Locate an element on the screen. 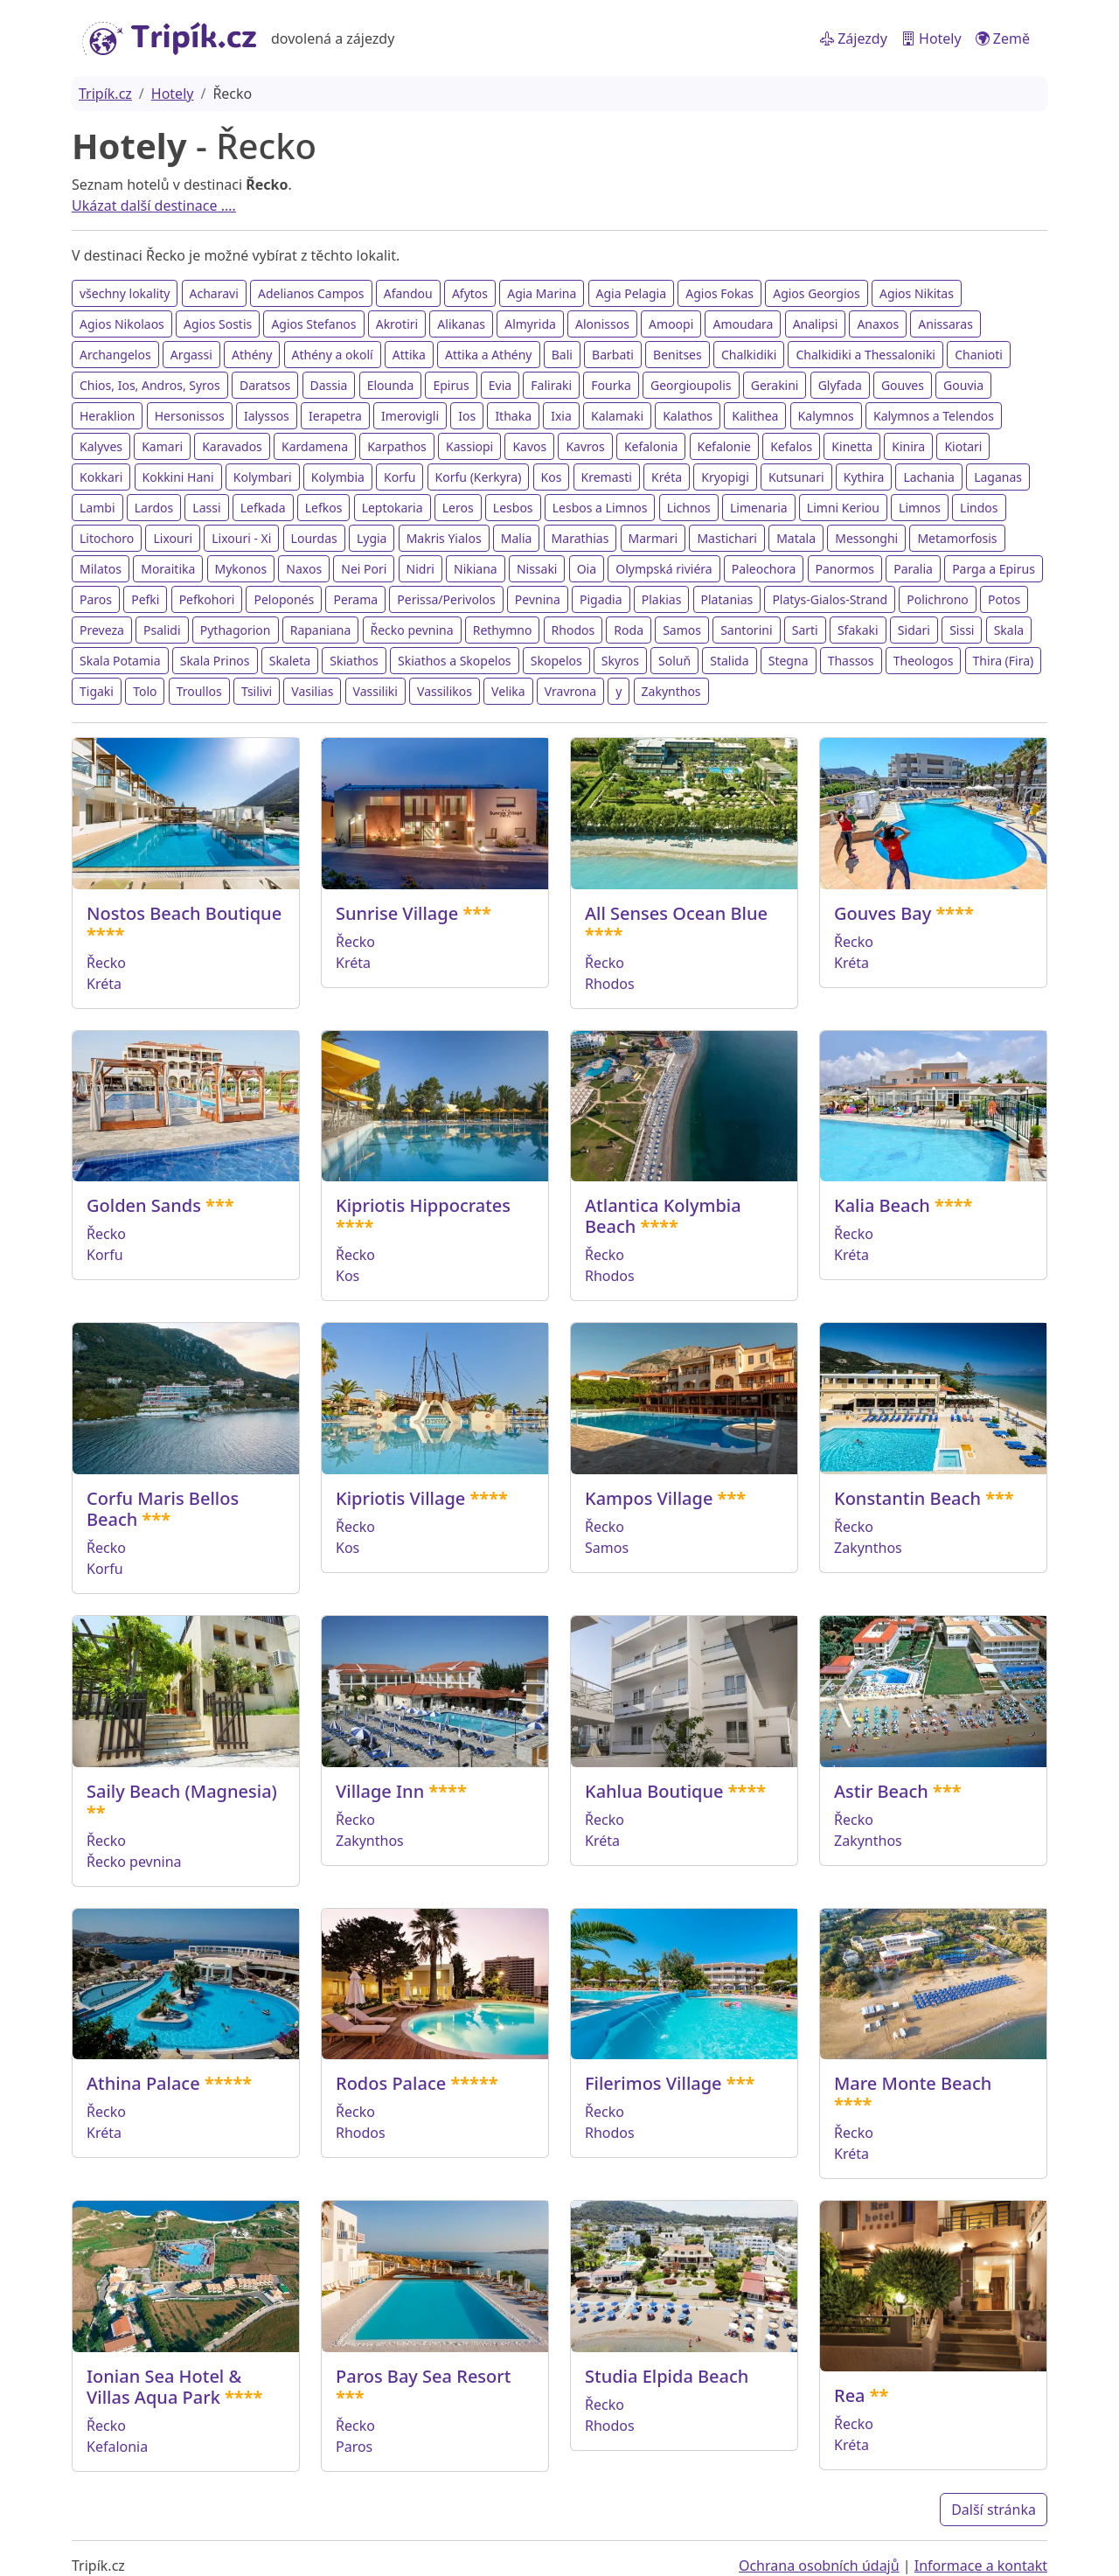 The height and width of the screenshot is (2576, 1119). Agios Sostis is located at coordinates (218, 324).